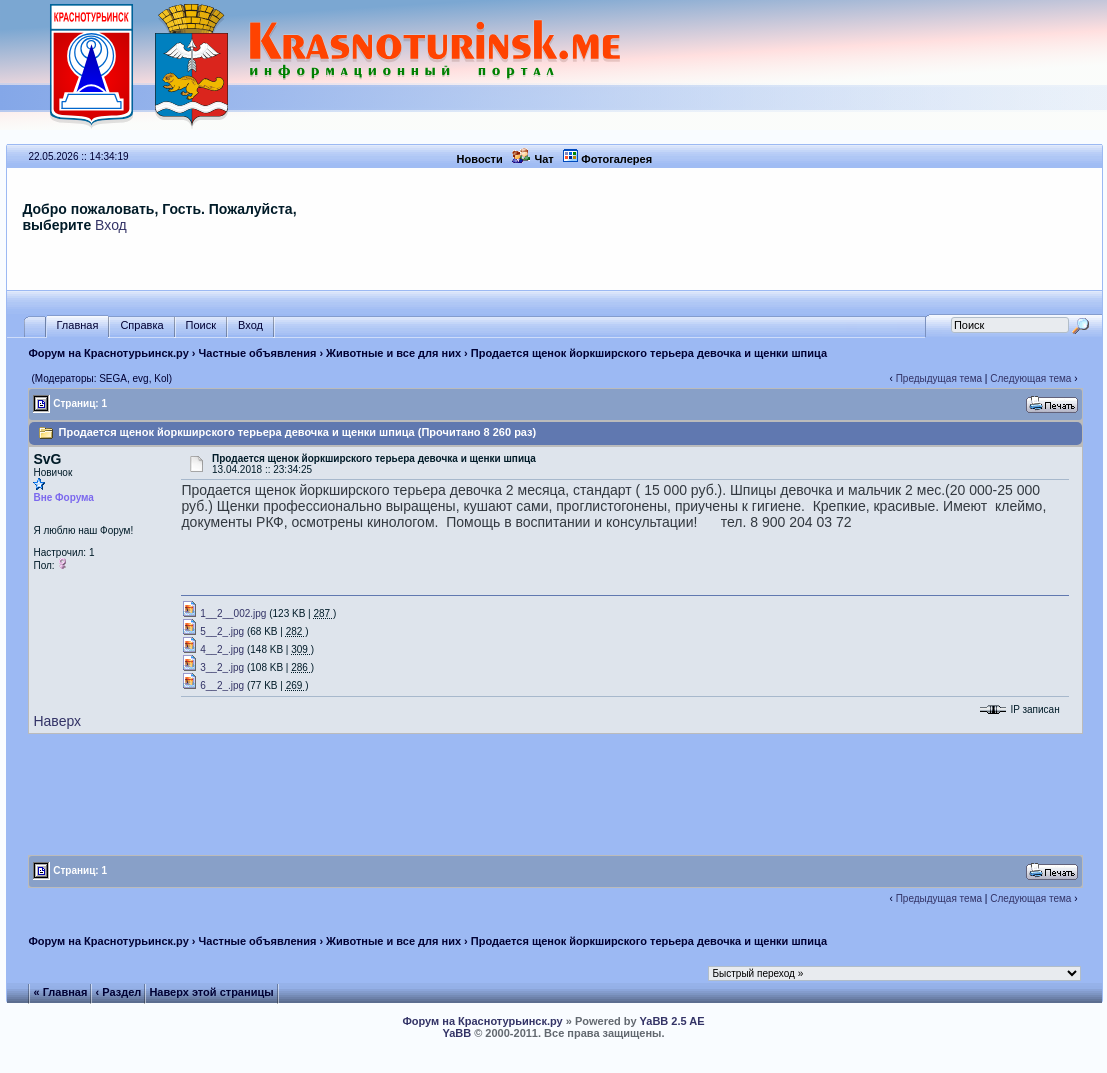 Image resolution: width=1107 pixels, height=1073 pixels. What do you see at coordinates (212, 649) in the screenshot?
I see `4__2_.jpg` at bounding box center [212, 649].